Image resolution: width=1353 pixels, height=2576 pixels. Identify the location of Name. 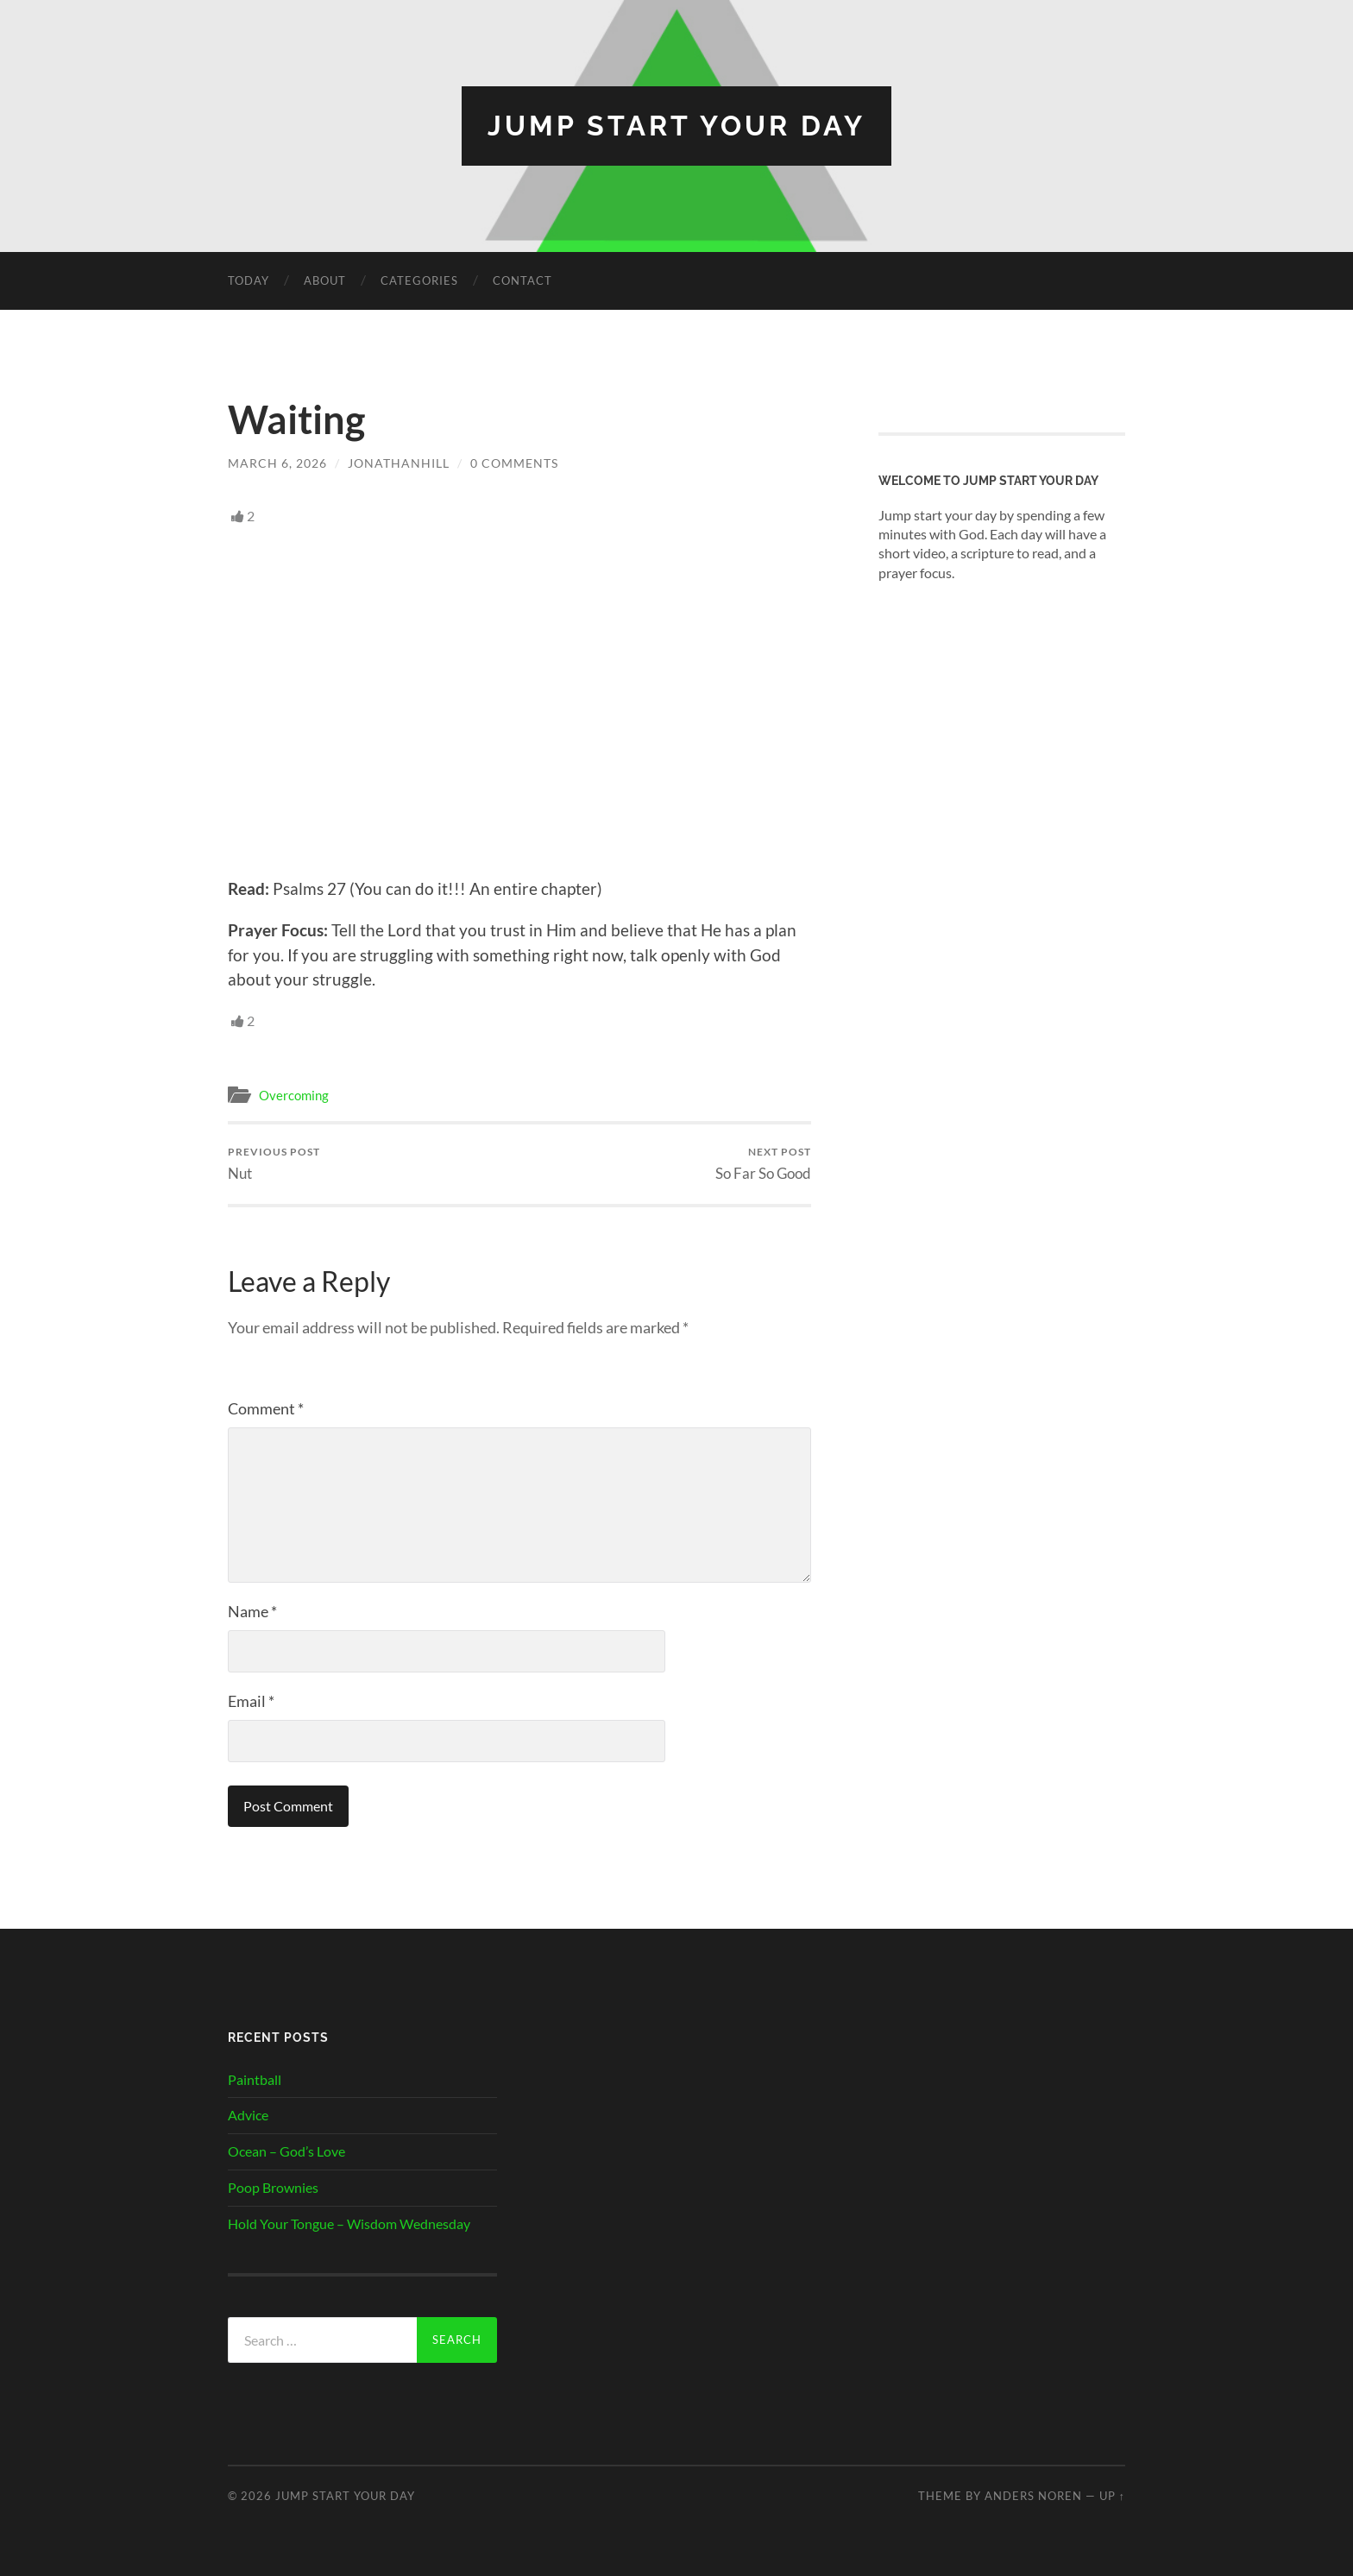
(252, 1611).